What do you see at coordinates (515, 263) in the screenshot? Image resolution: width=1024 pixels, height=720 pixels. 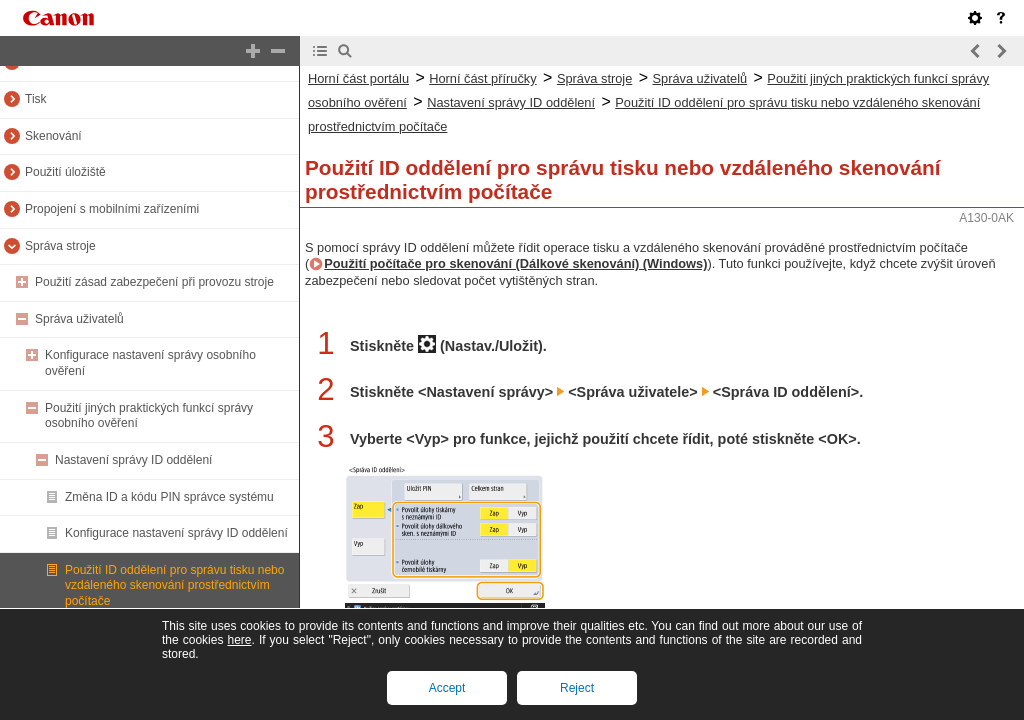 I see `Použití počítače pro skenování (Dálkové skenování) (Windows)` at bounding box center [515, 263].